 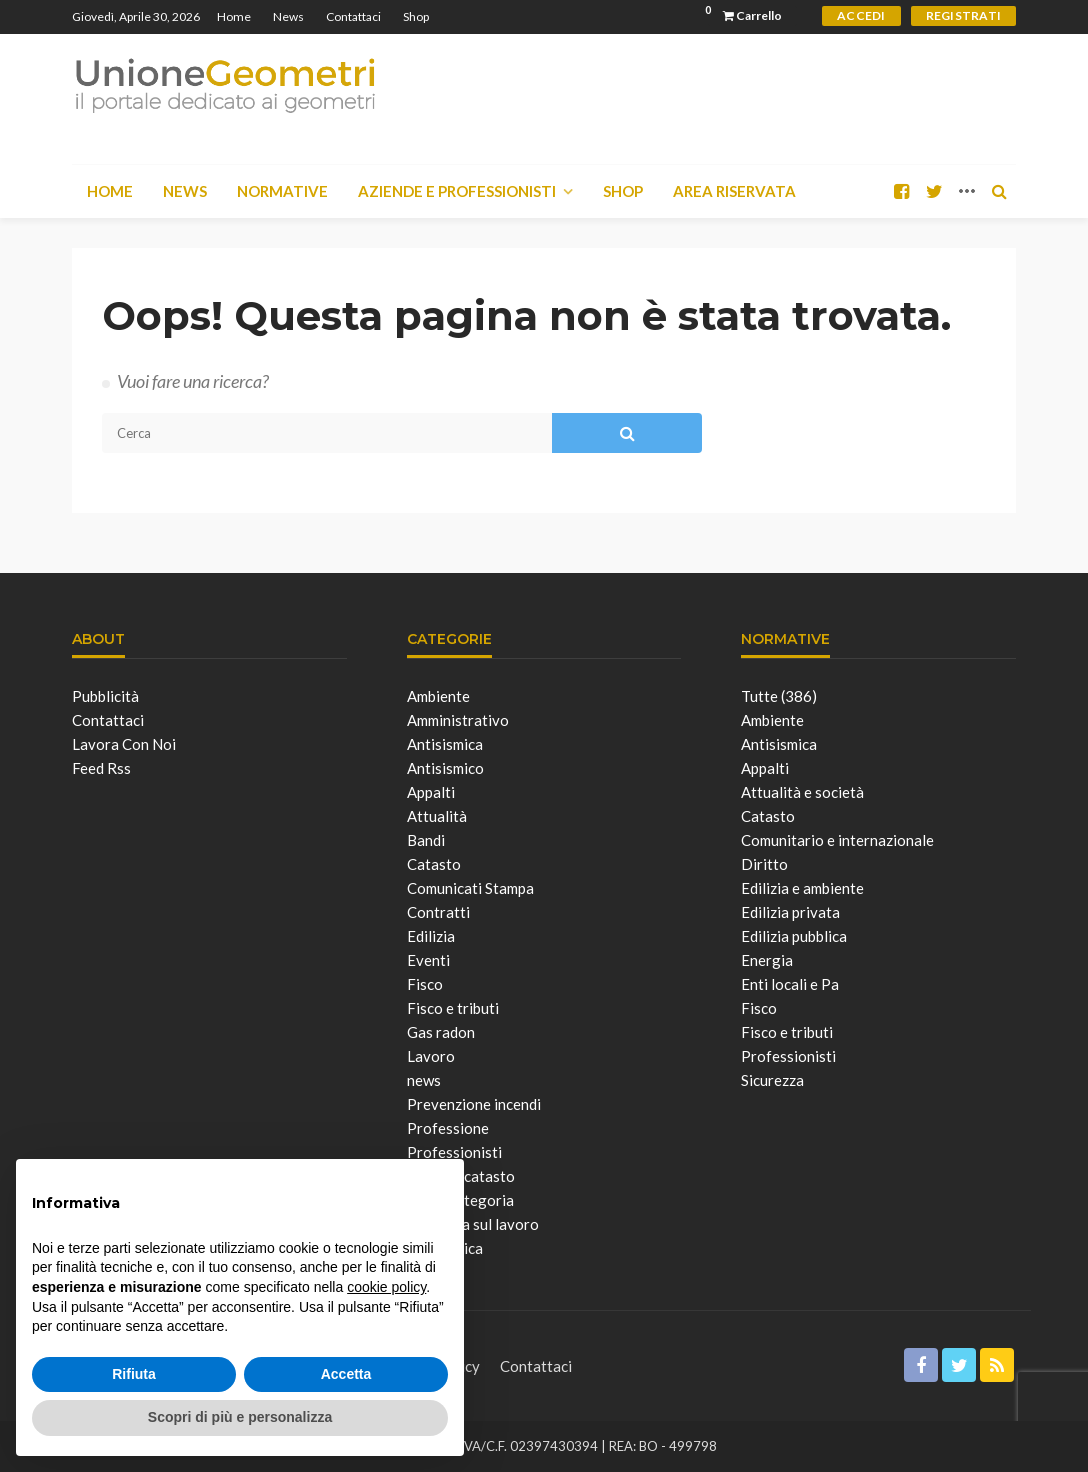 I want to click on Appalti, so click(x=431, y=792).